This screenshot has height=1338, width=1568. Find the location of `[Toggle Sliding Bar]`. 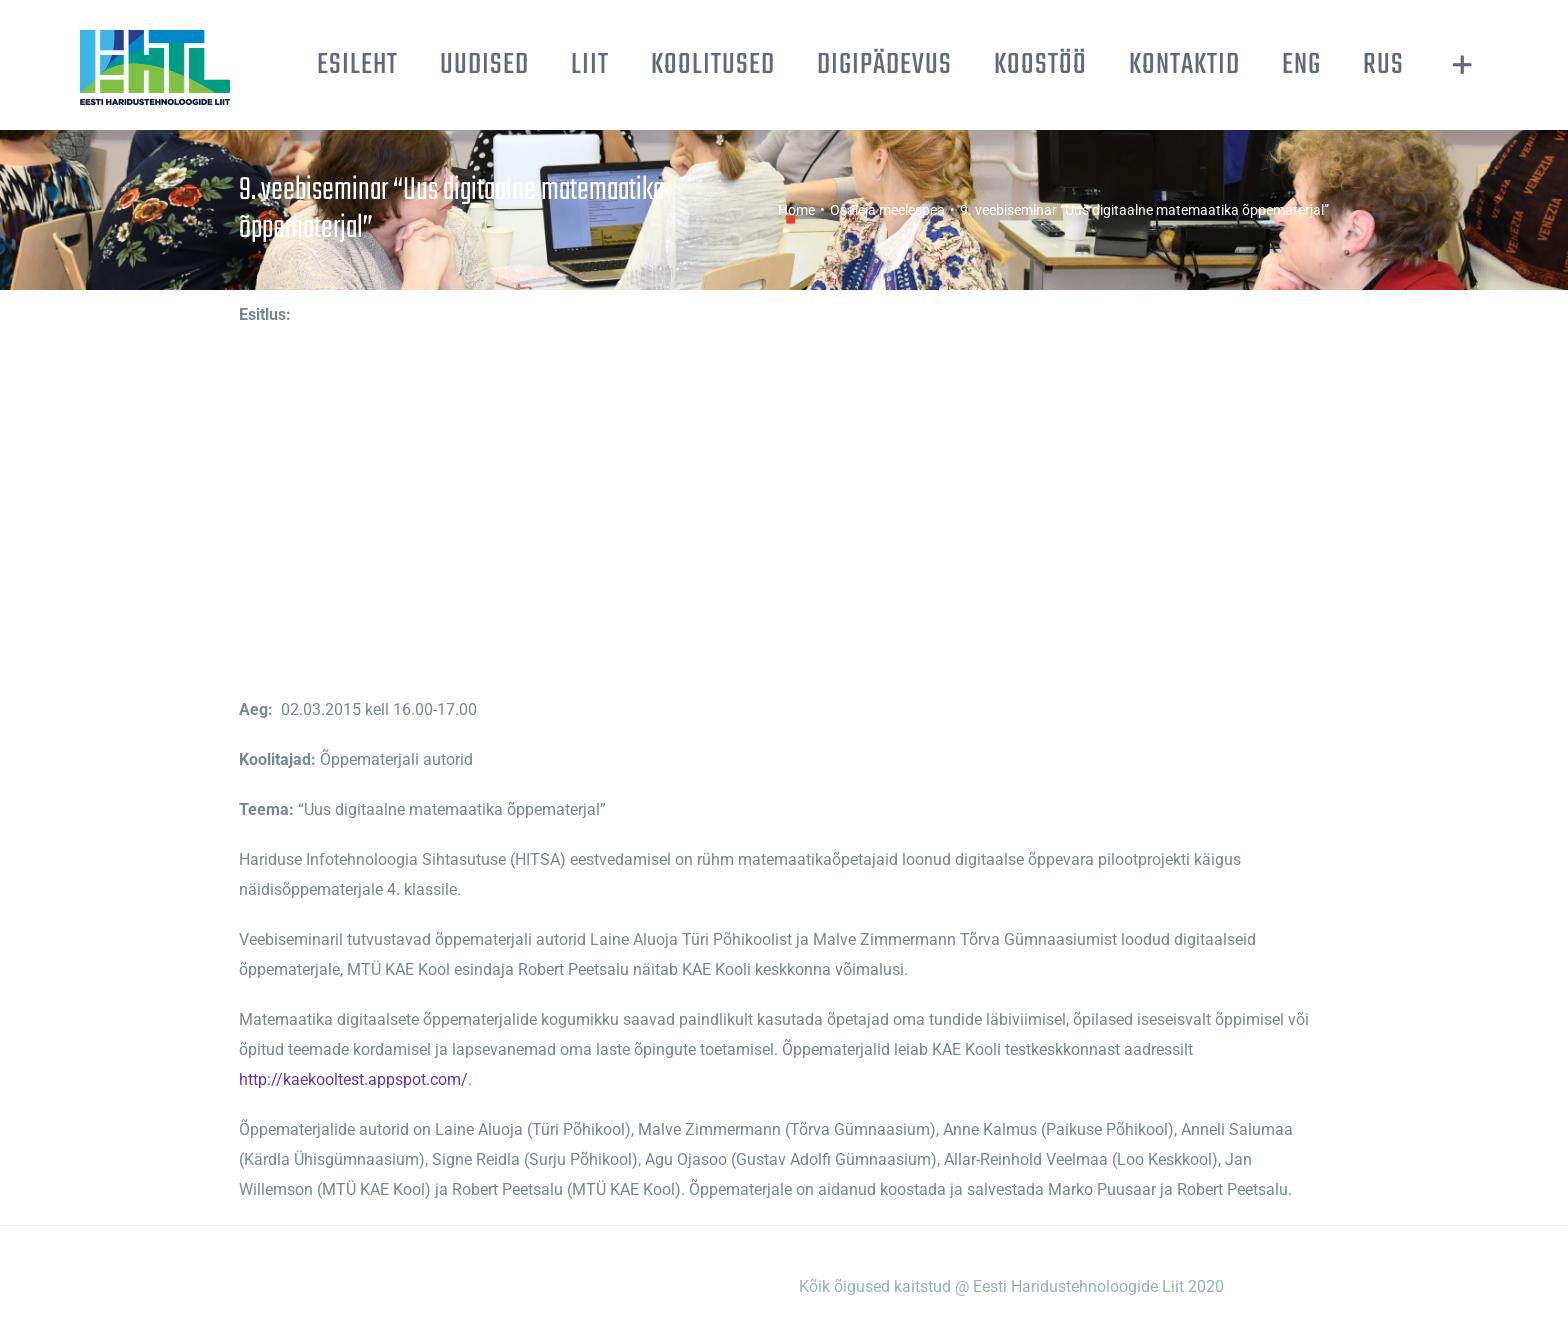

[Toggle Sliding Bar] is located at coordinates (1462, 65).